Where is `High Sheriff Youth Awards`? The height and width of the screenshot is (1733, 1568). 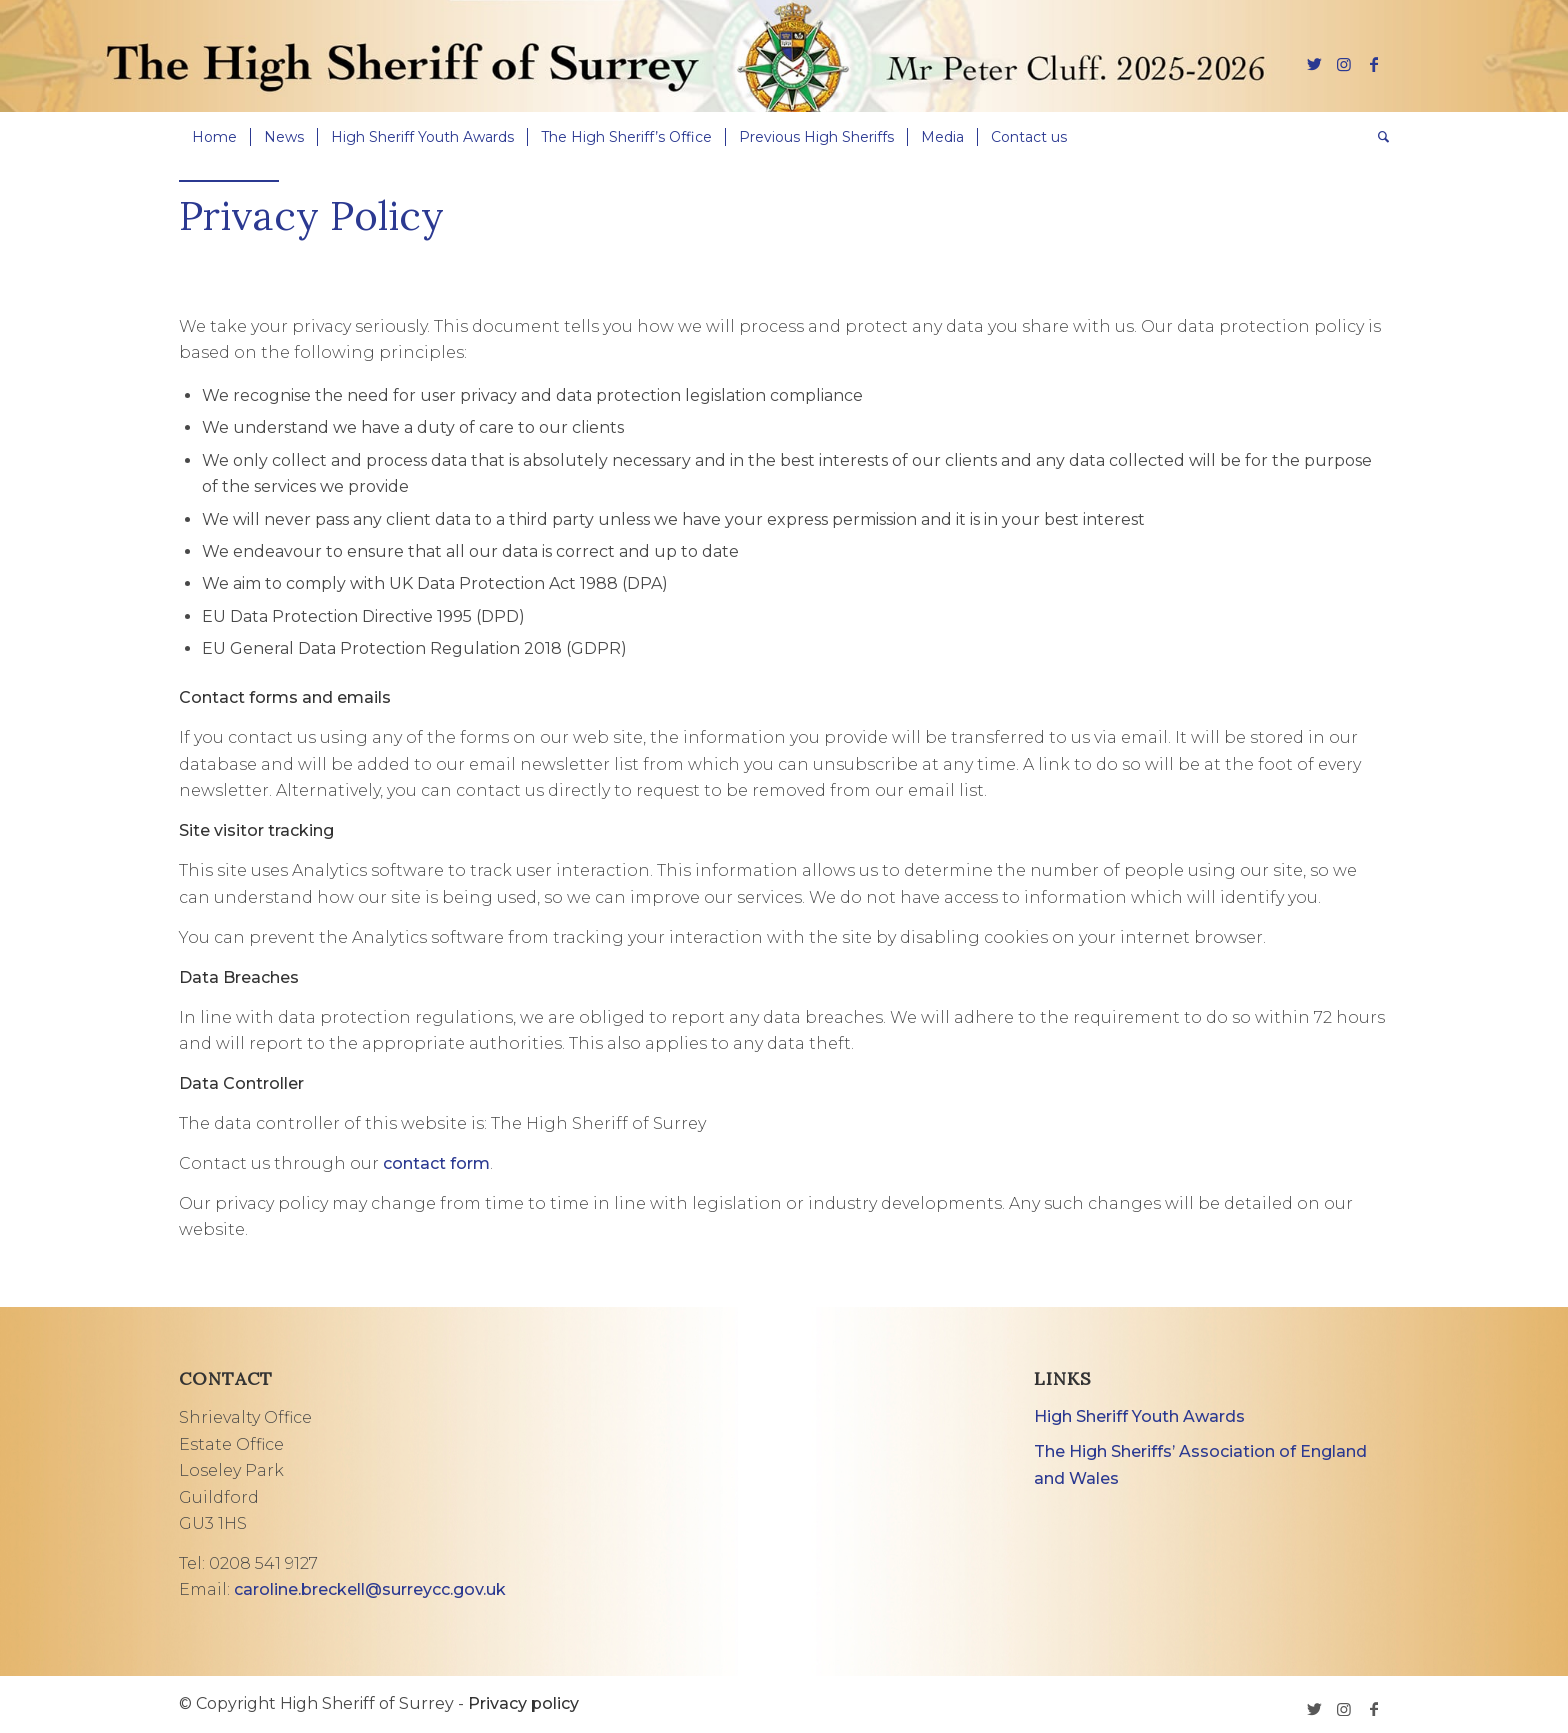
High Sheriff Youth Awards is located at coordinates (1139, 1416).